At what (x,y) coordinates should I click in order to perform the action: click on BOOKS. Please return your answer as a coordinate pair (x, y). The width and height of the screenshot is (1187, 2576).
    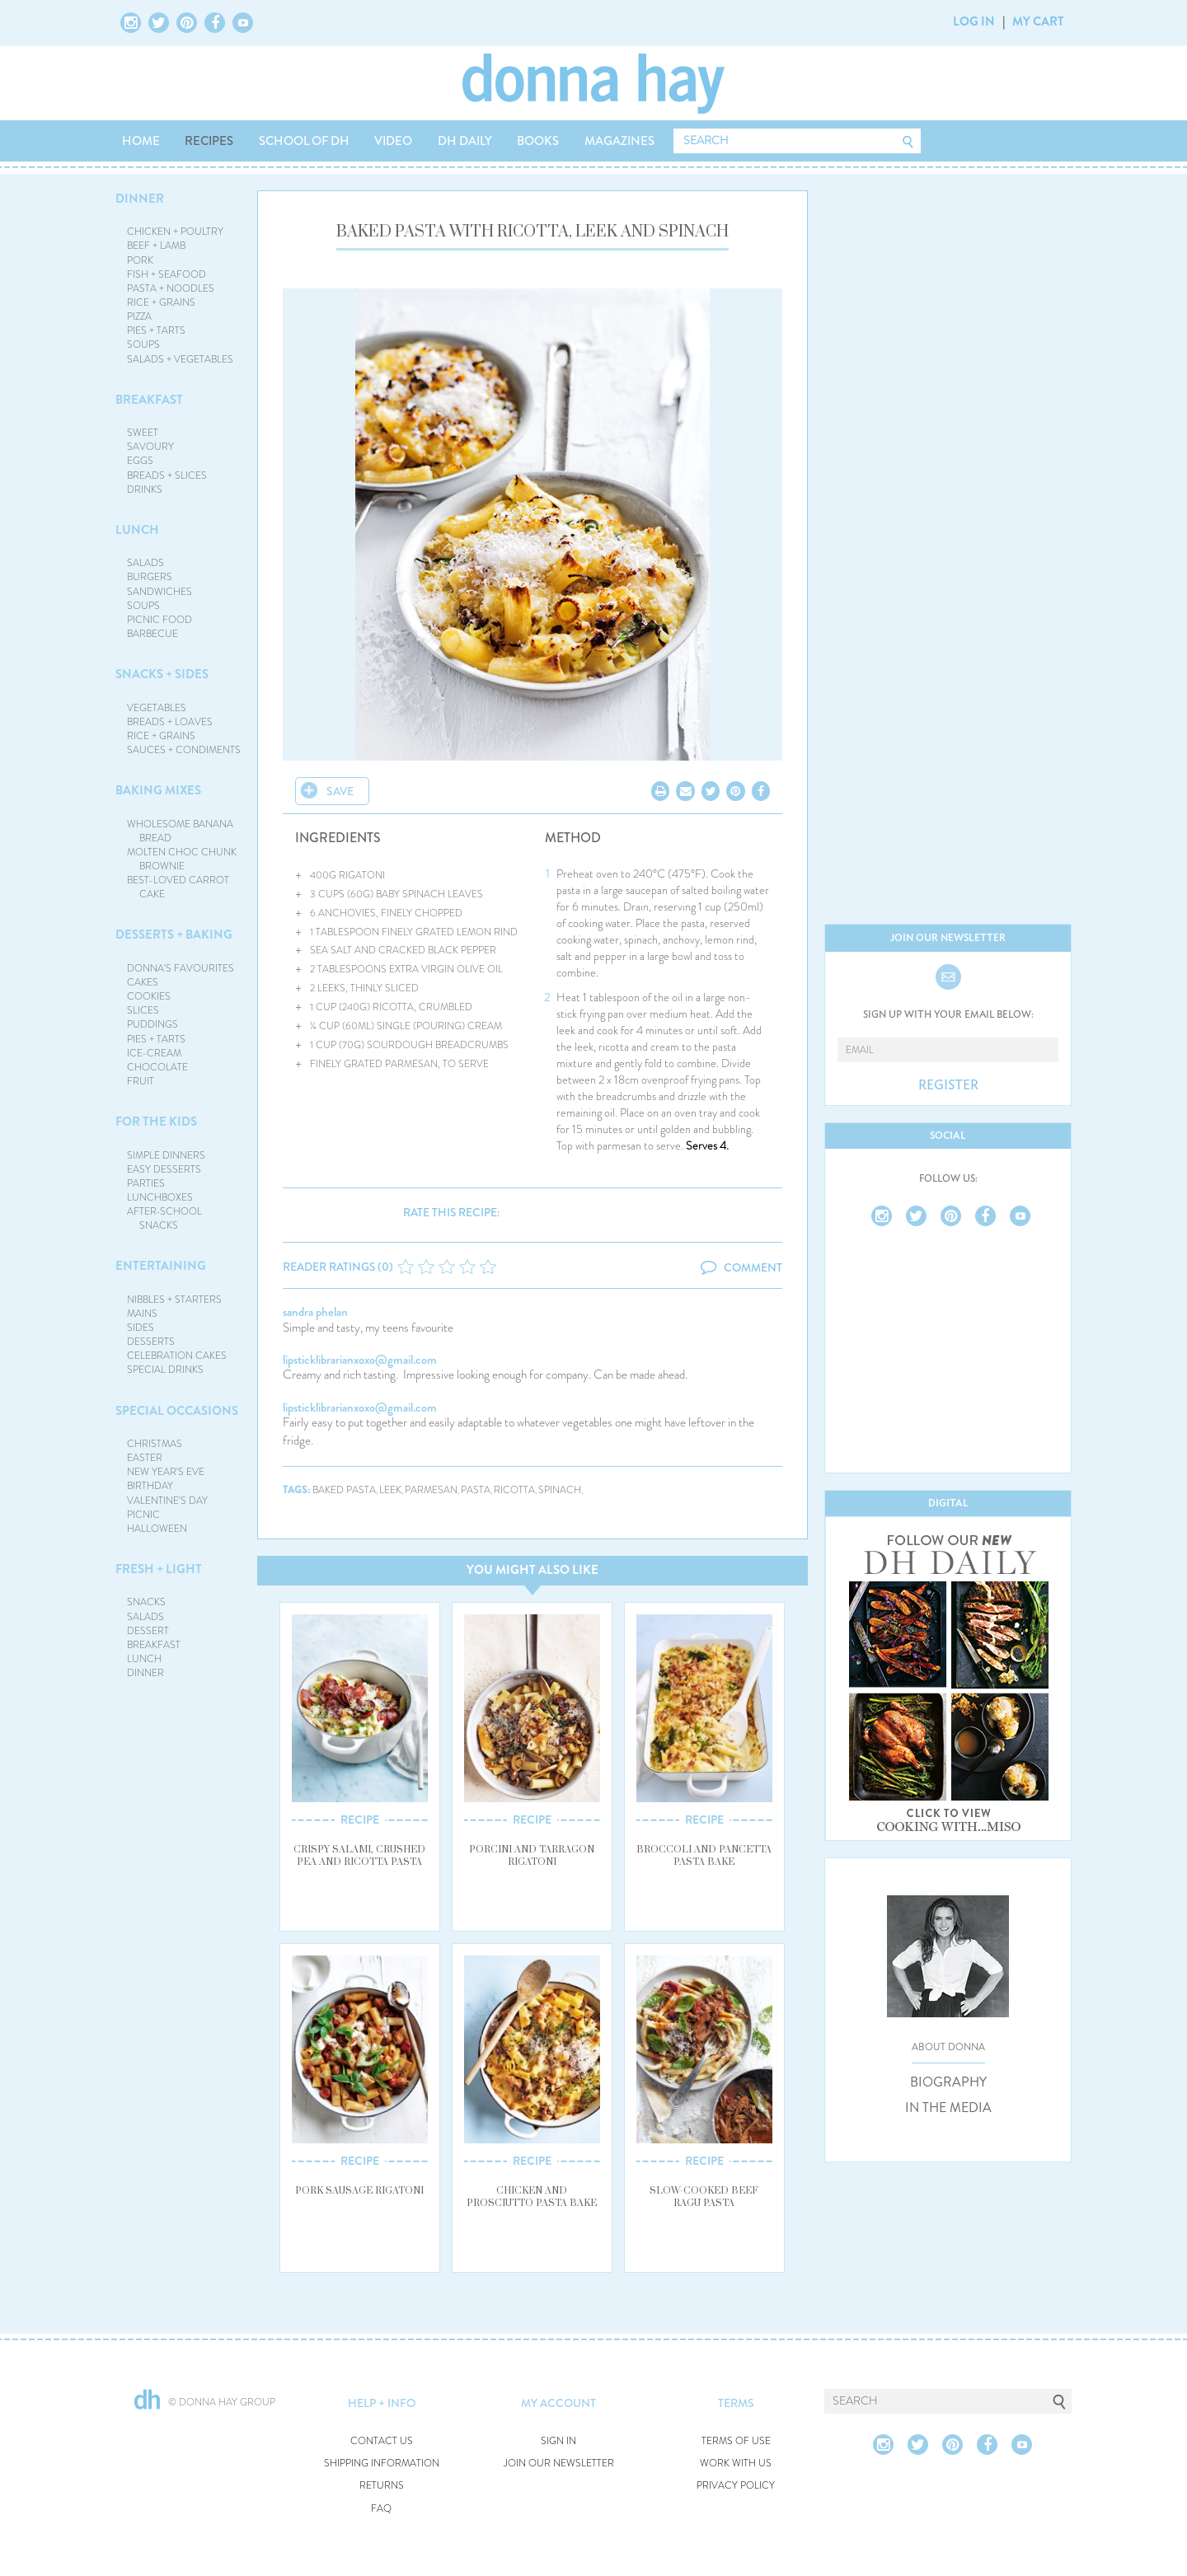
    Looking at the image, I should click on (538, 141).